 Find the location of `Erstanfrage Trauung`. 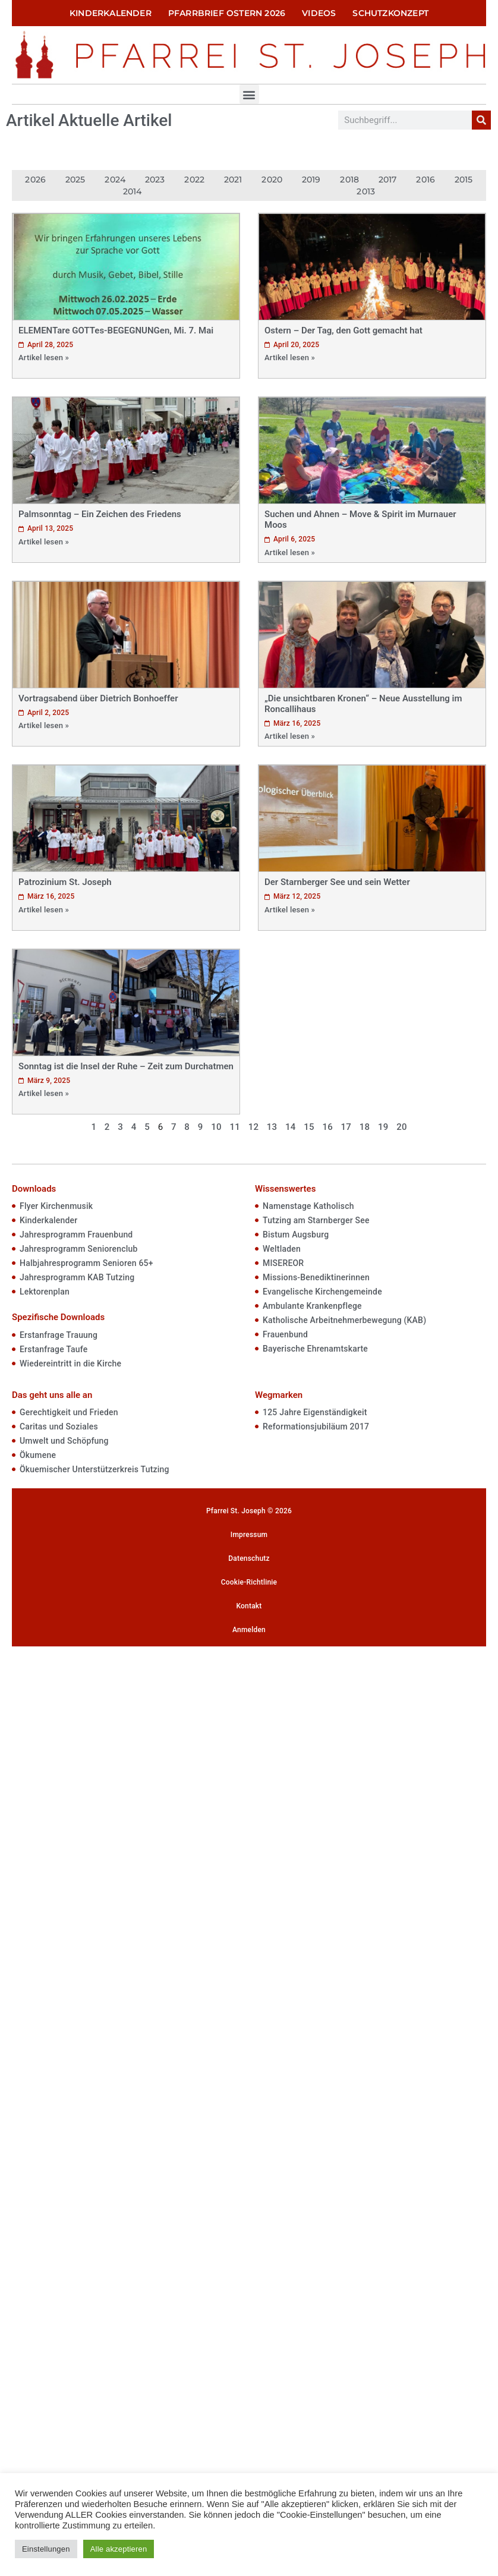

Erstanfrage Trauung is located at coordinates (58, 1335).